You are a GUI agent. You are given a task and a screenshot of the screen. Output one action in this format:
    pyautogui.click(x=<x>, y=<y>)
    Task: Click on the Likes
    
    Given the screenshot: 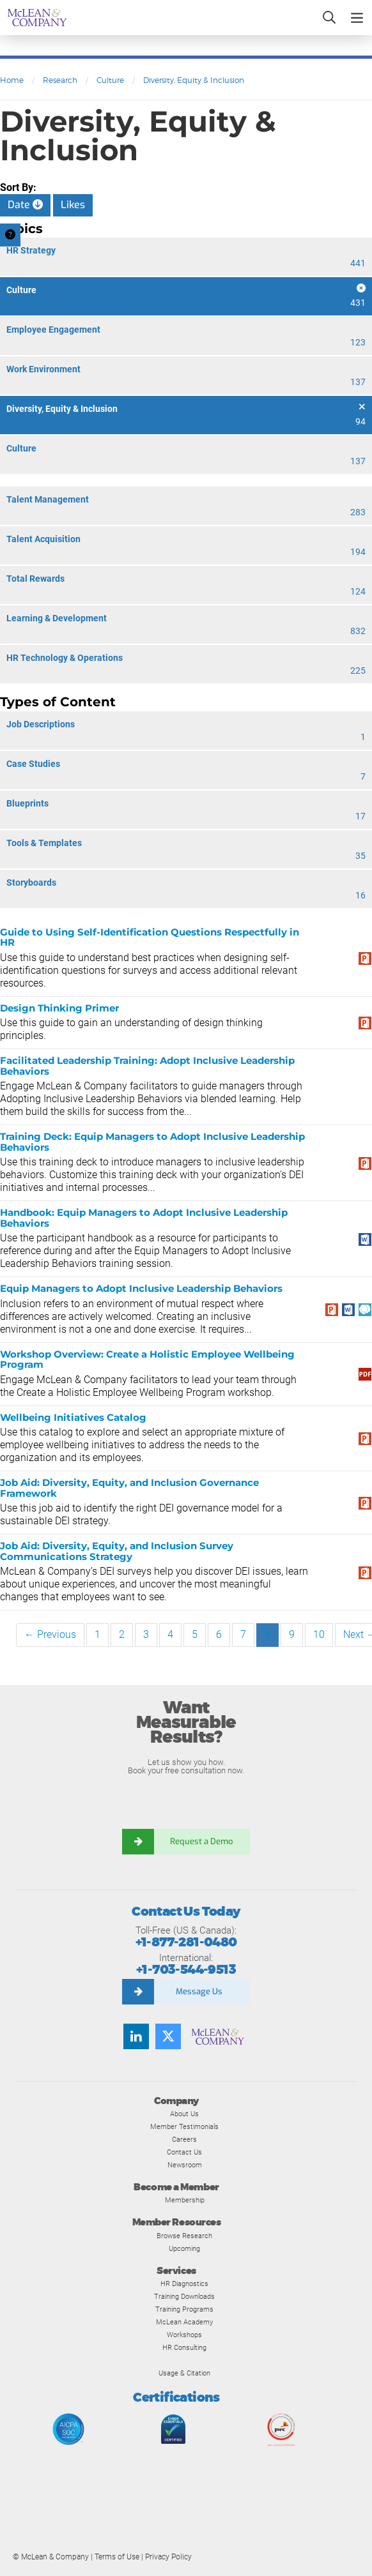 What is the action you would take?
    pyautogui.click(x=73, y=204)
    